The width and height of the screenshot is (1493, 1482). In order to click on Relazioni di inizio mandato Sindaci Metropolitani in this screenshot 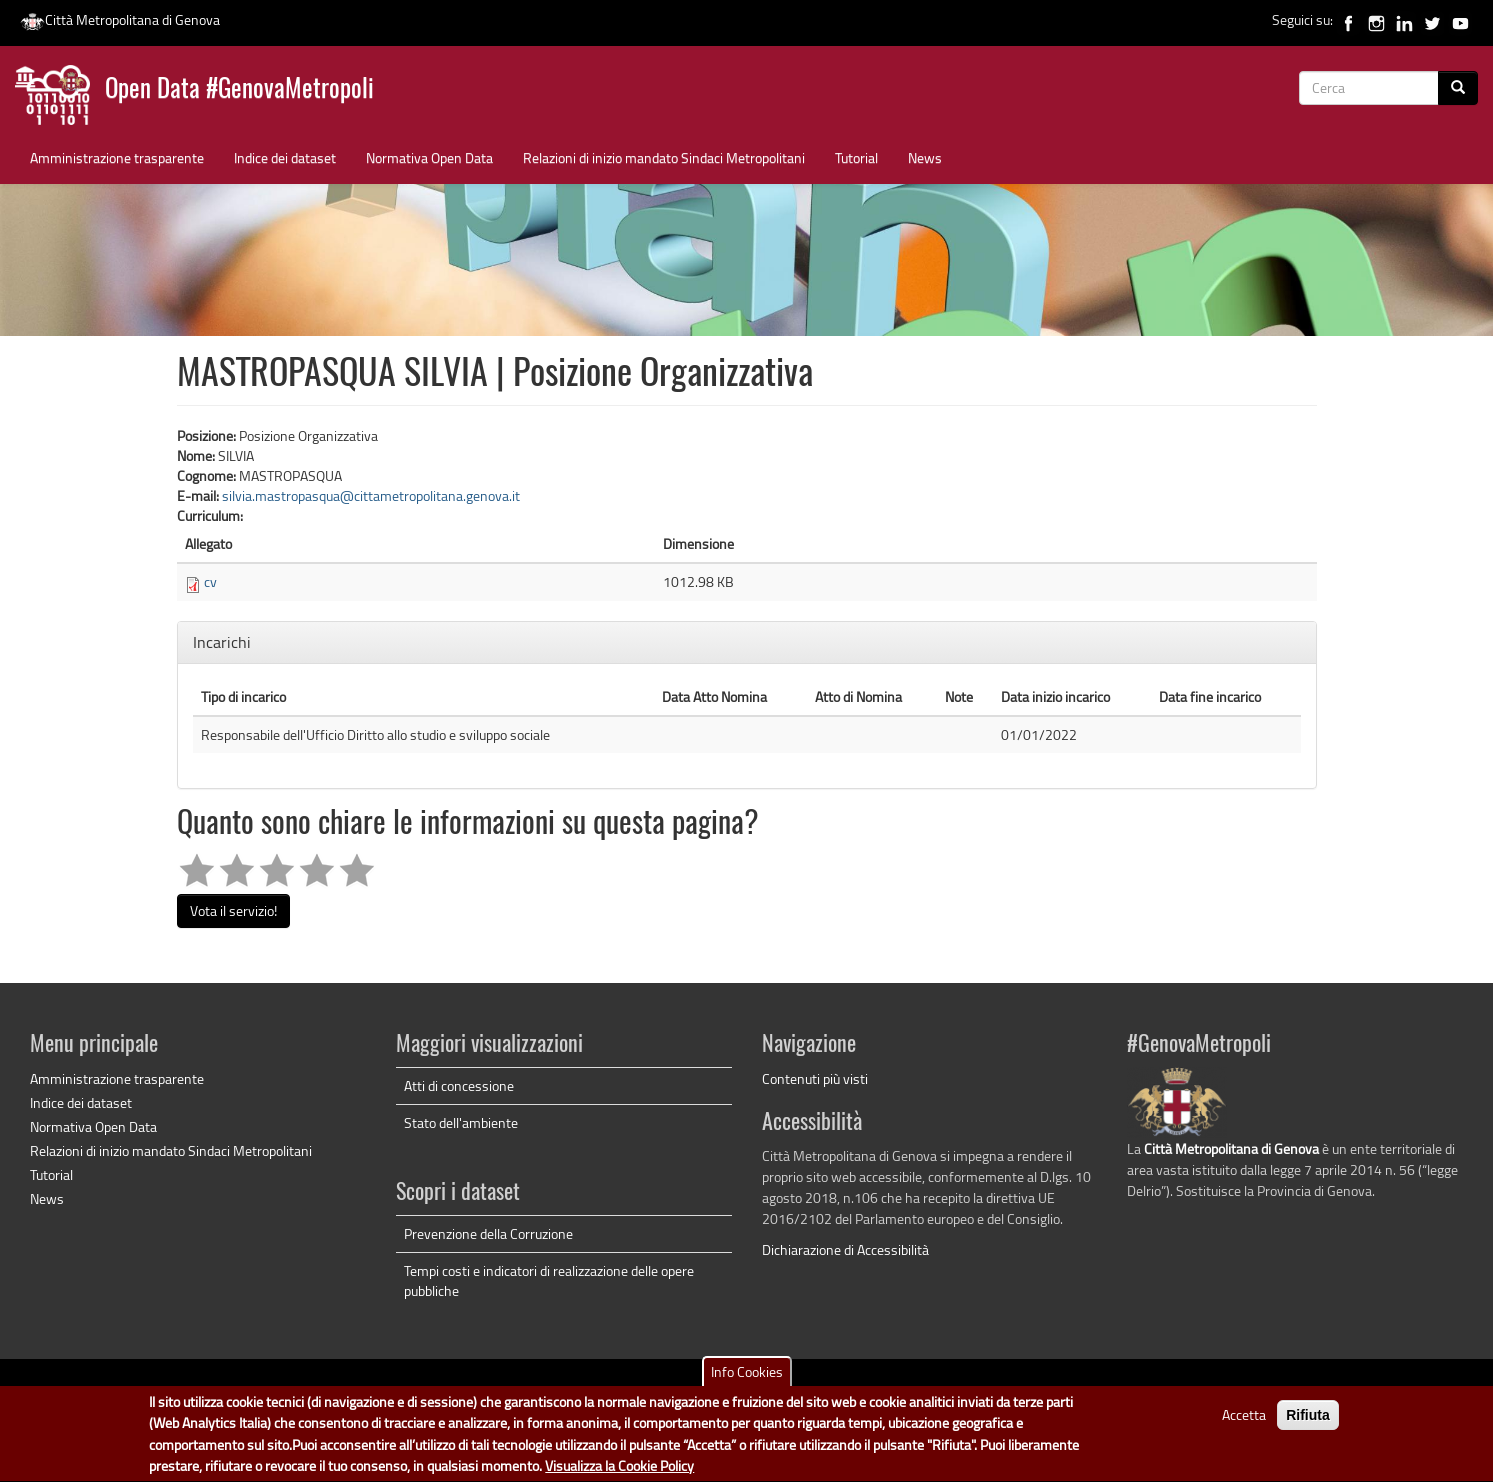, I will do `click(664, 157)`.